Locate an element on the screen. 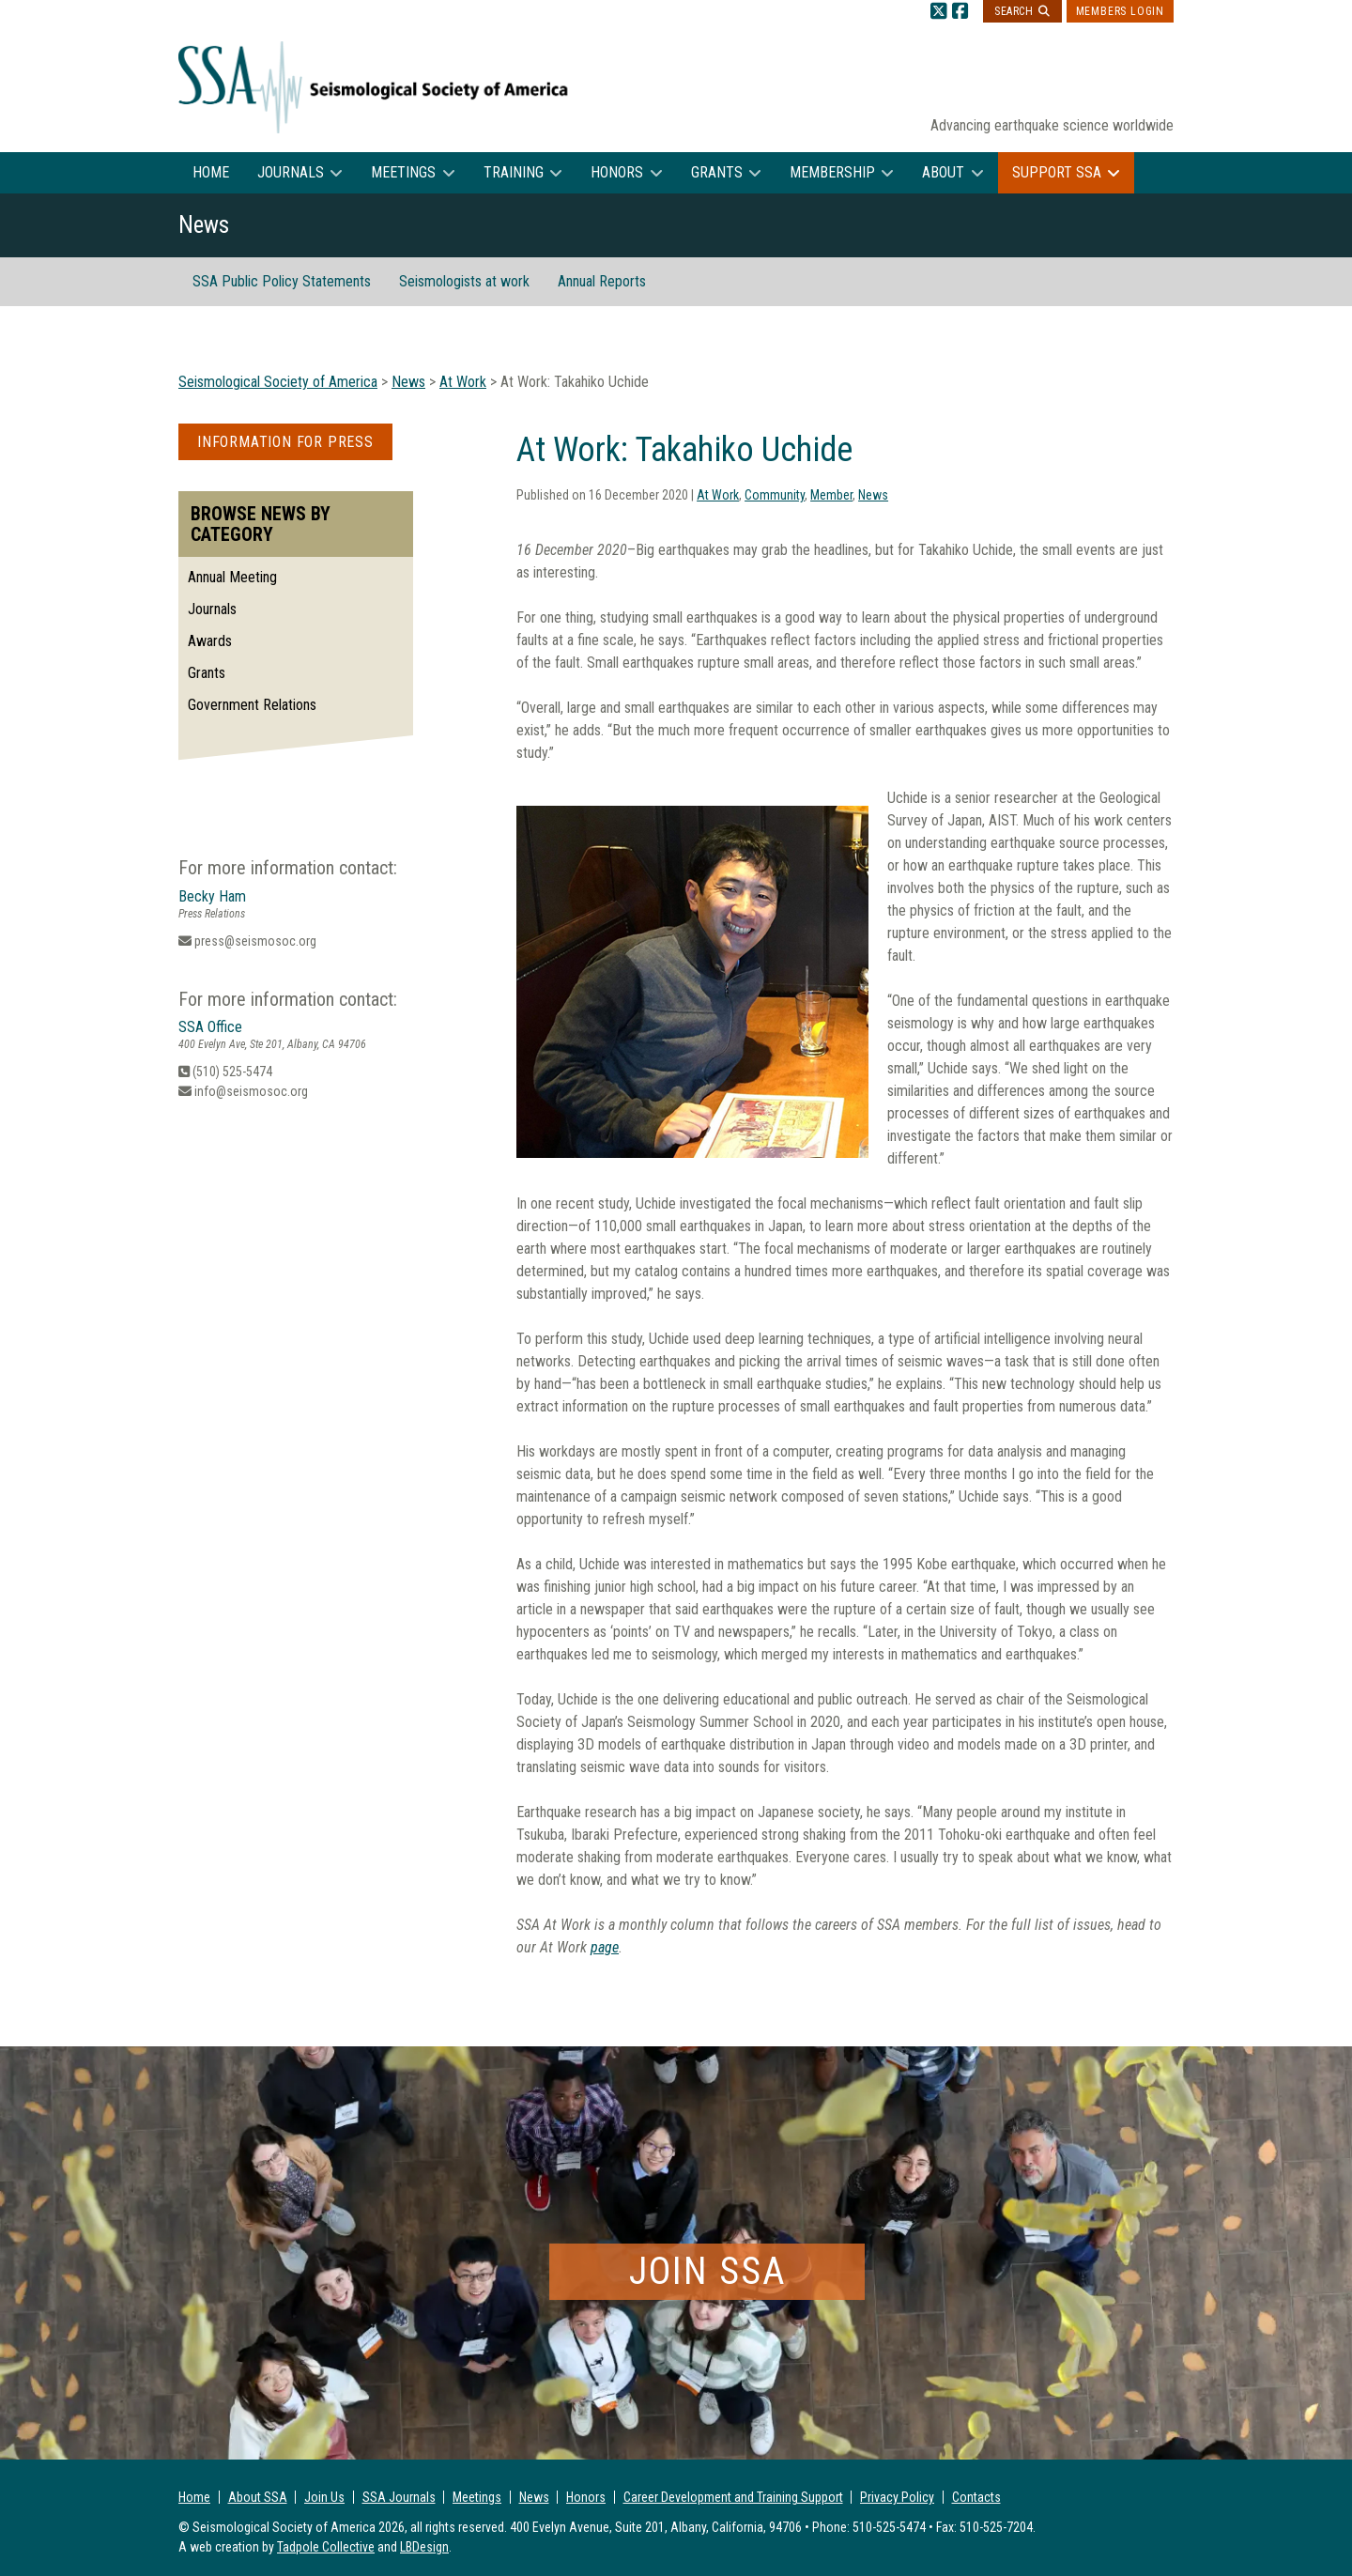 The image size is (1352, 2576). Seismologists at work is located at coordinates (464, 281).